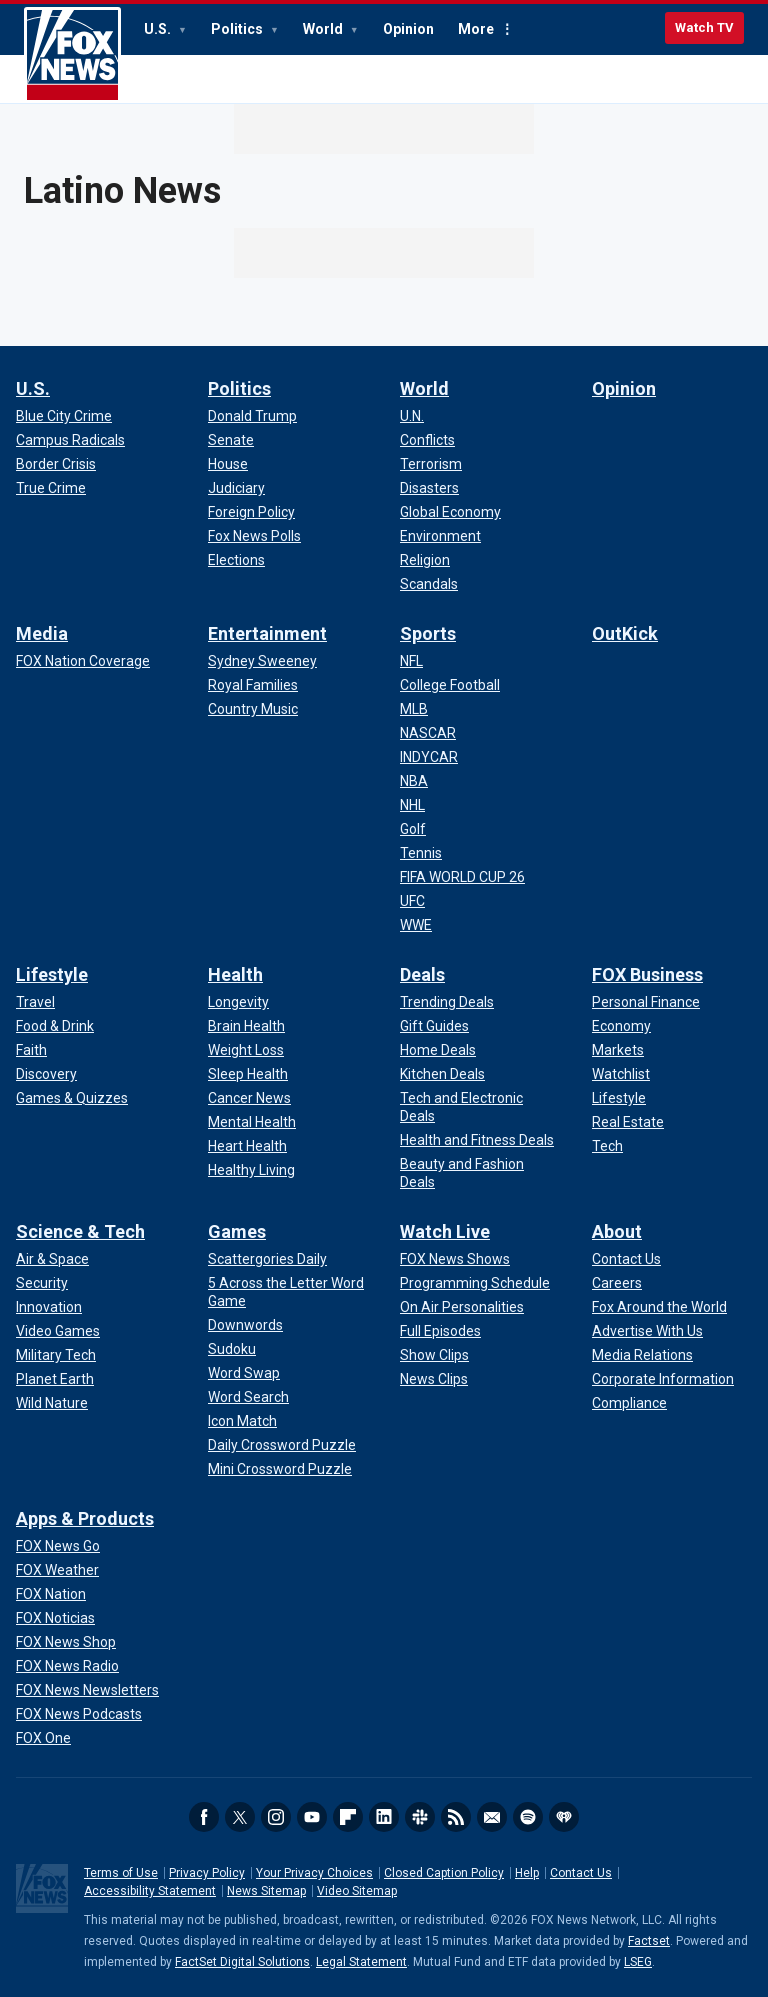 The height and width of the screenshot is (1997, 768). What do you see at coordinates (628, 1122) in the screenshot?
I see `[FOX Business - Real Estate]` at bounding box center [628, 1122].